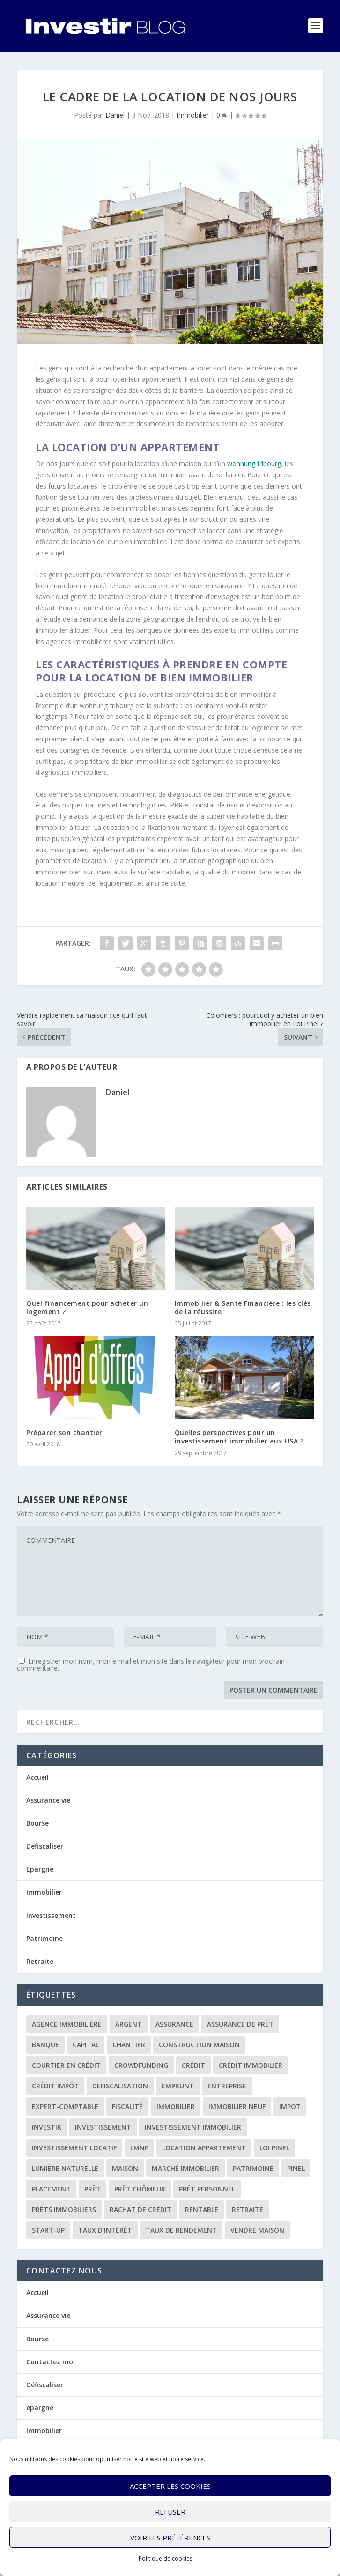 Image resolution: width=340 pixels, height=2576 pixels. What do you see at coordinates (92, 2188) in the screenshot?
I see `prêt [prêt (3 éléments)]` at bounding box center [92, 2188].